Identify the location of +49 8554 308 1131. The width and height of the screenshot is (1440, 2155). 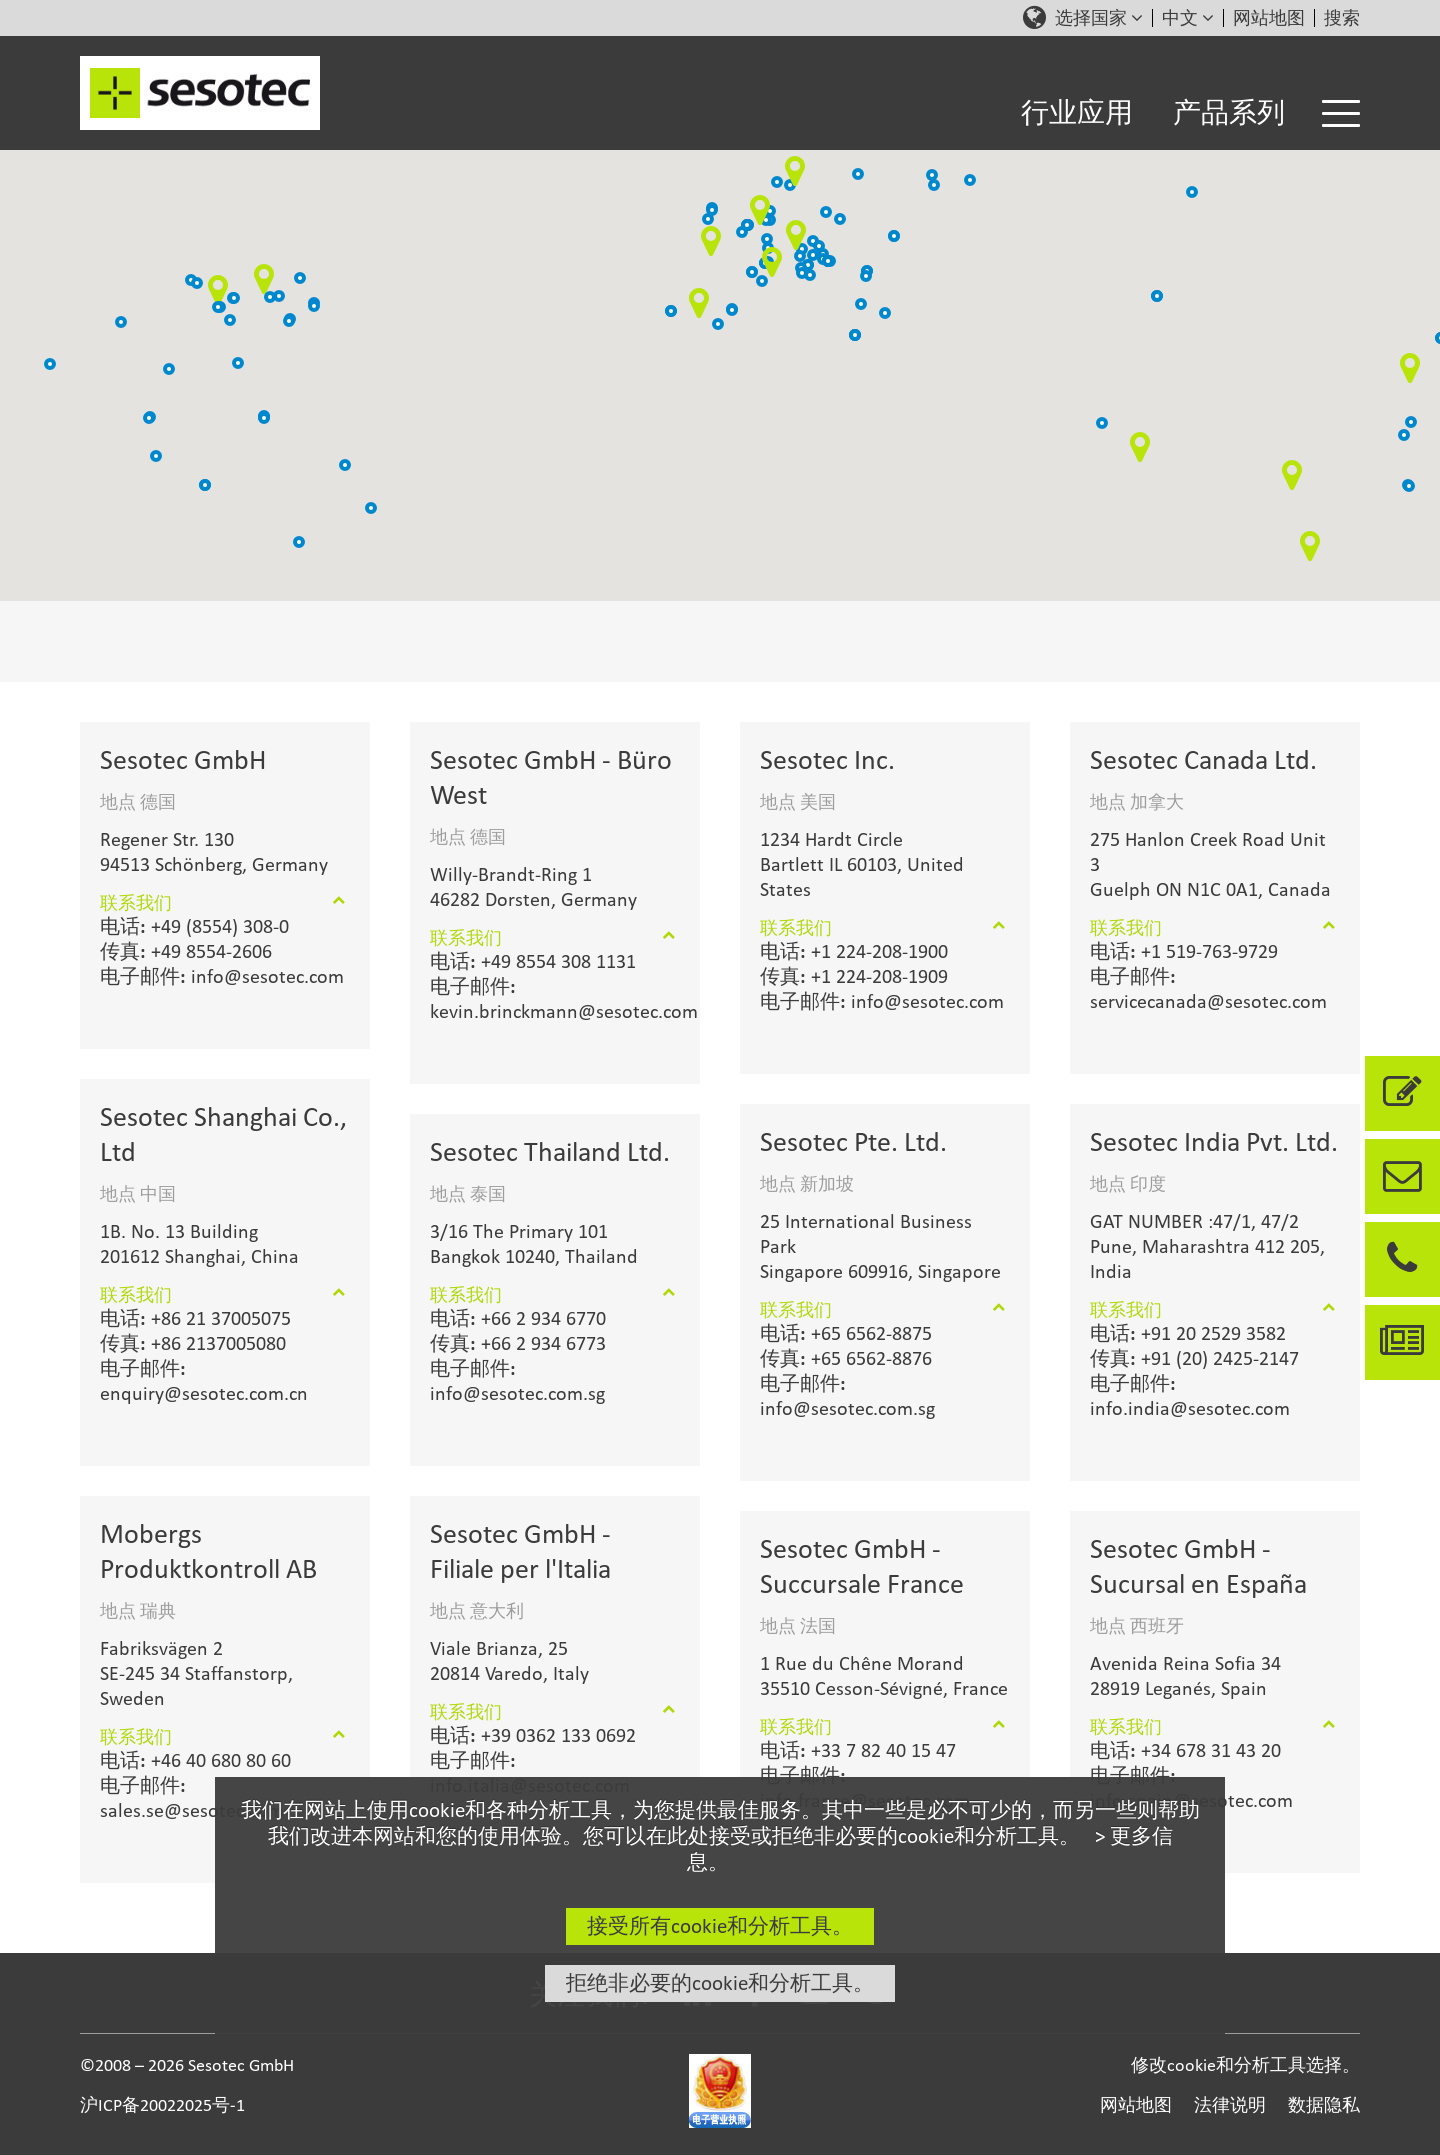
(533, 961).